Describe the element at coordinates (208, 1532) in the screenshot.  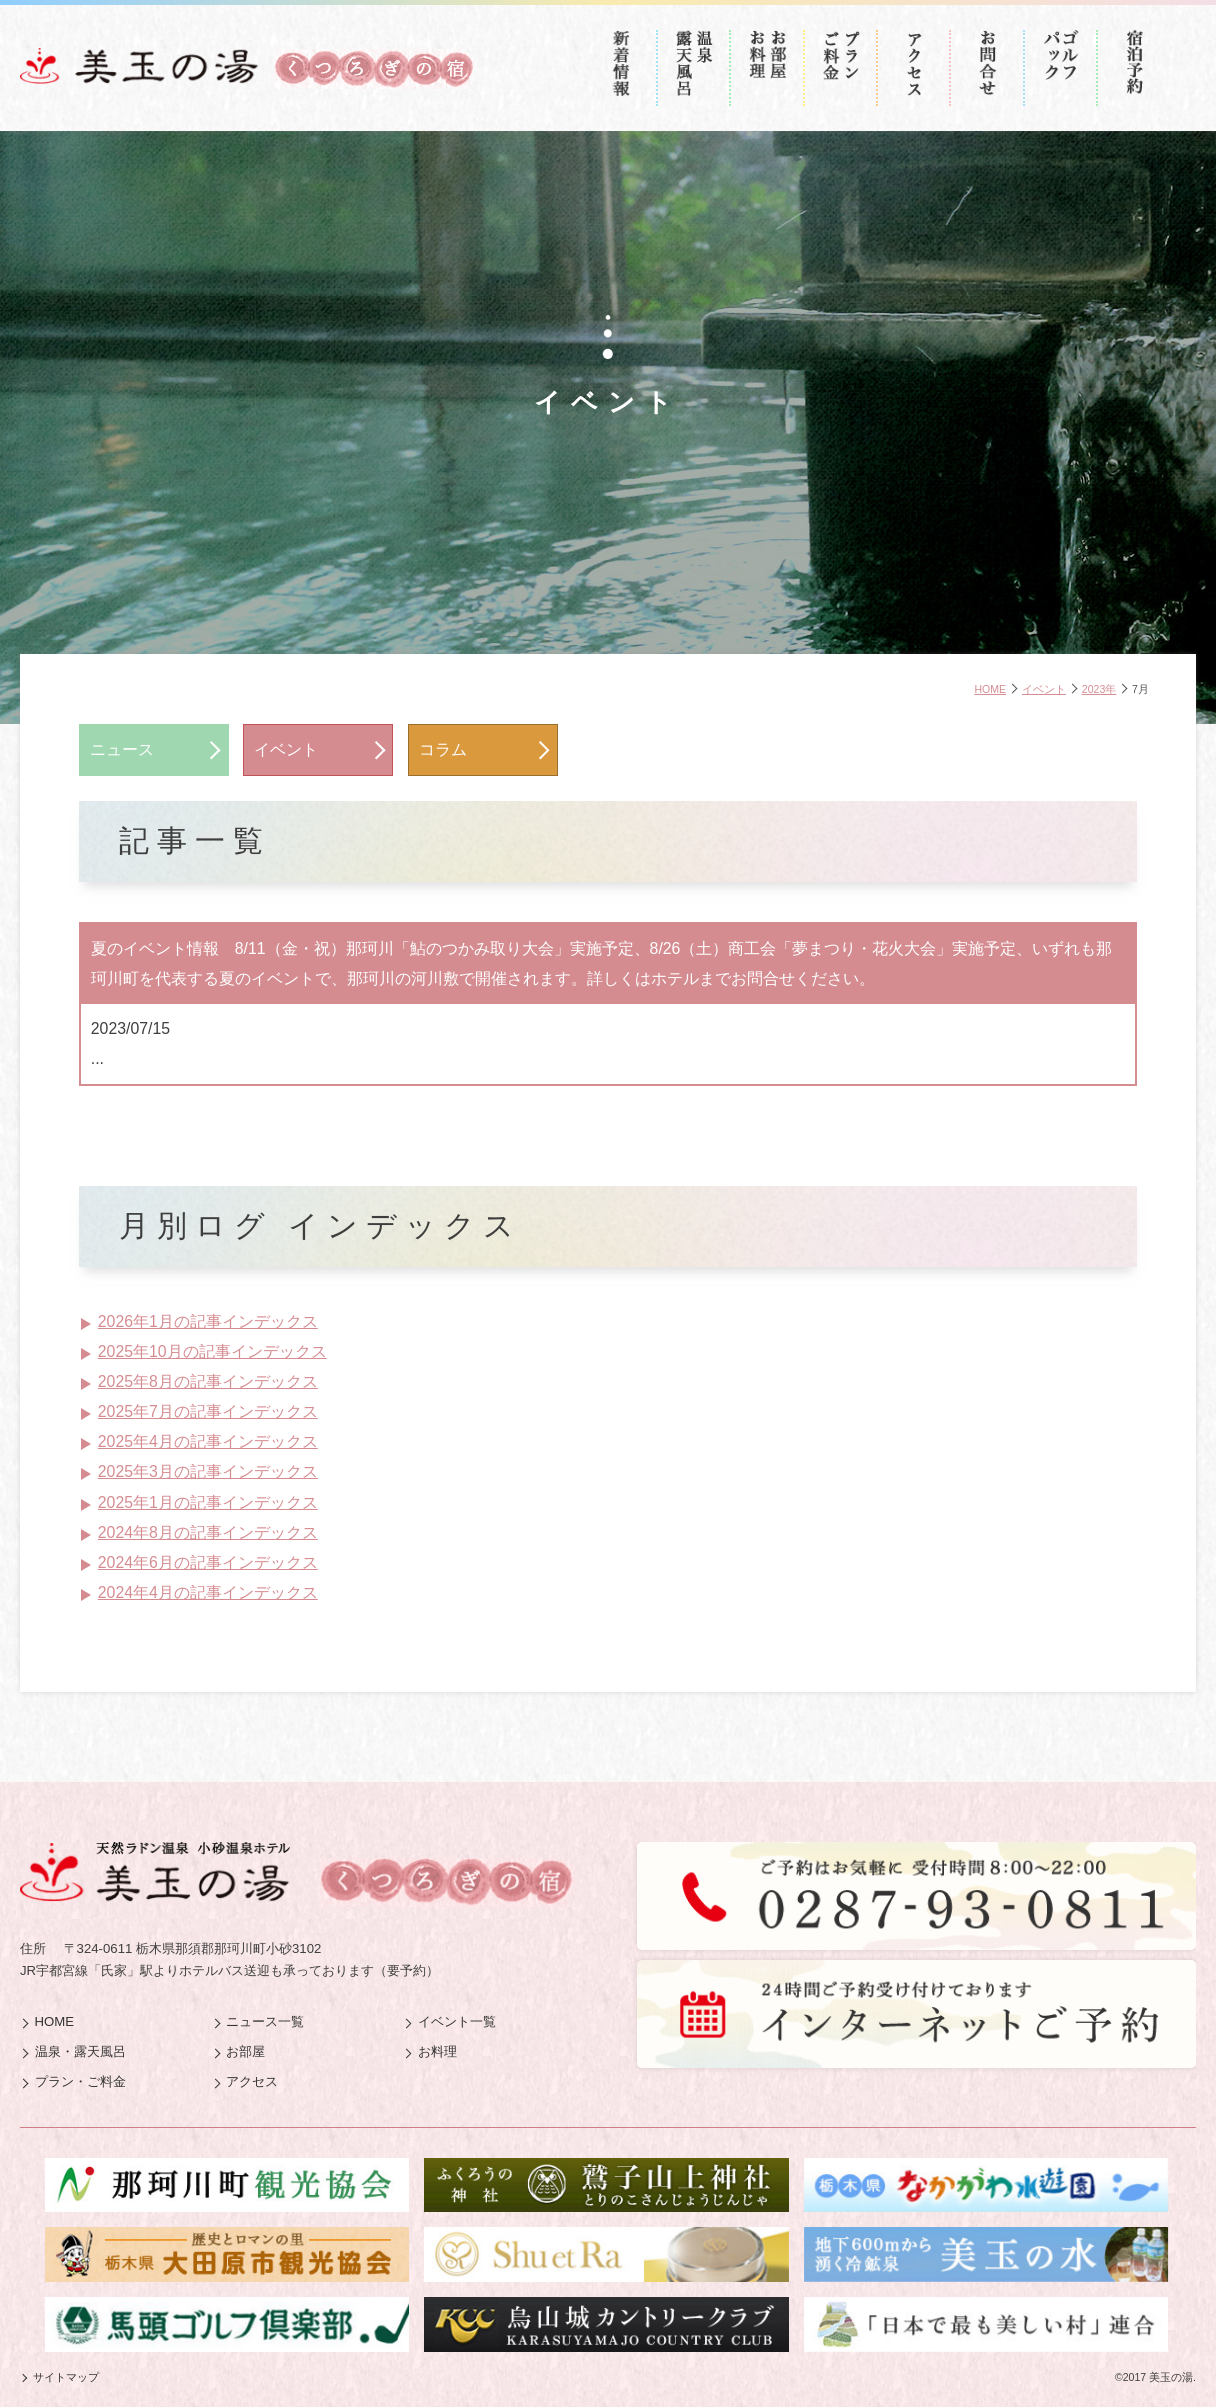
I see `2024年8月の記事インデックス` at that location.